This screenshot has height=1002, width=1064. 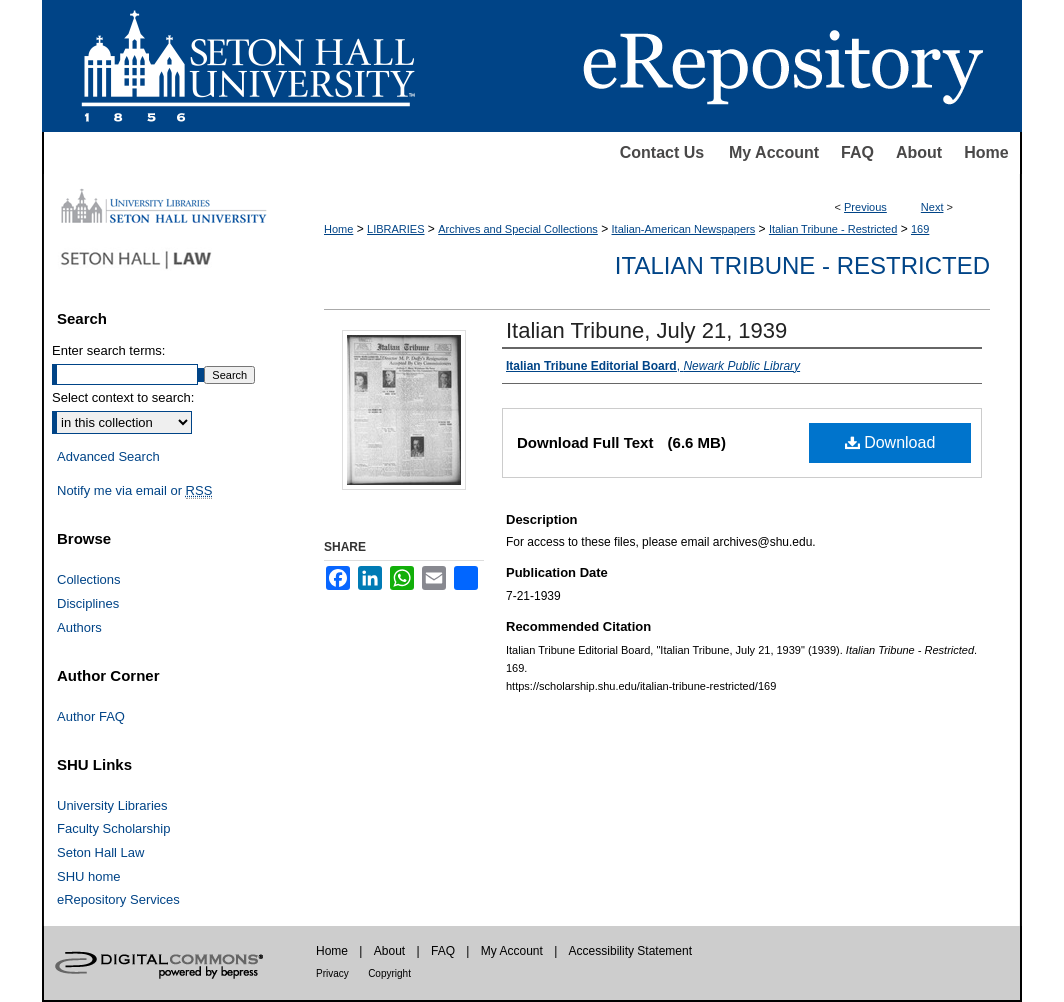 What do you see at coordinates (833, 229) in the screenshot?
I see `Italian Tribune - Restricted` at bounding box center [833, 229].